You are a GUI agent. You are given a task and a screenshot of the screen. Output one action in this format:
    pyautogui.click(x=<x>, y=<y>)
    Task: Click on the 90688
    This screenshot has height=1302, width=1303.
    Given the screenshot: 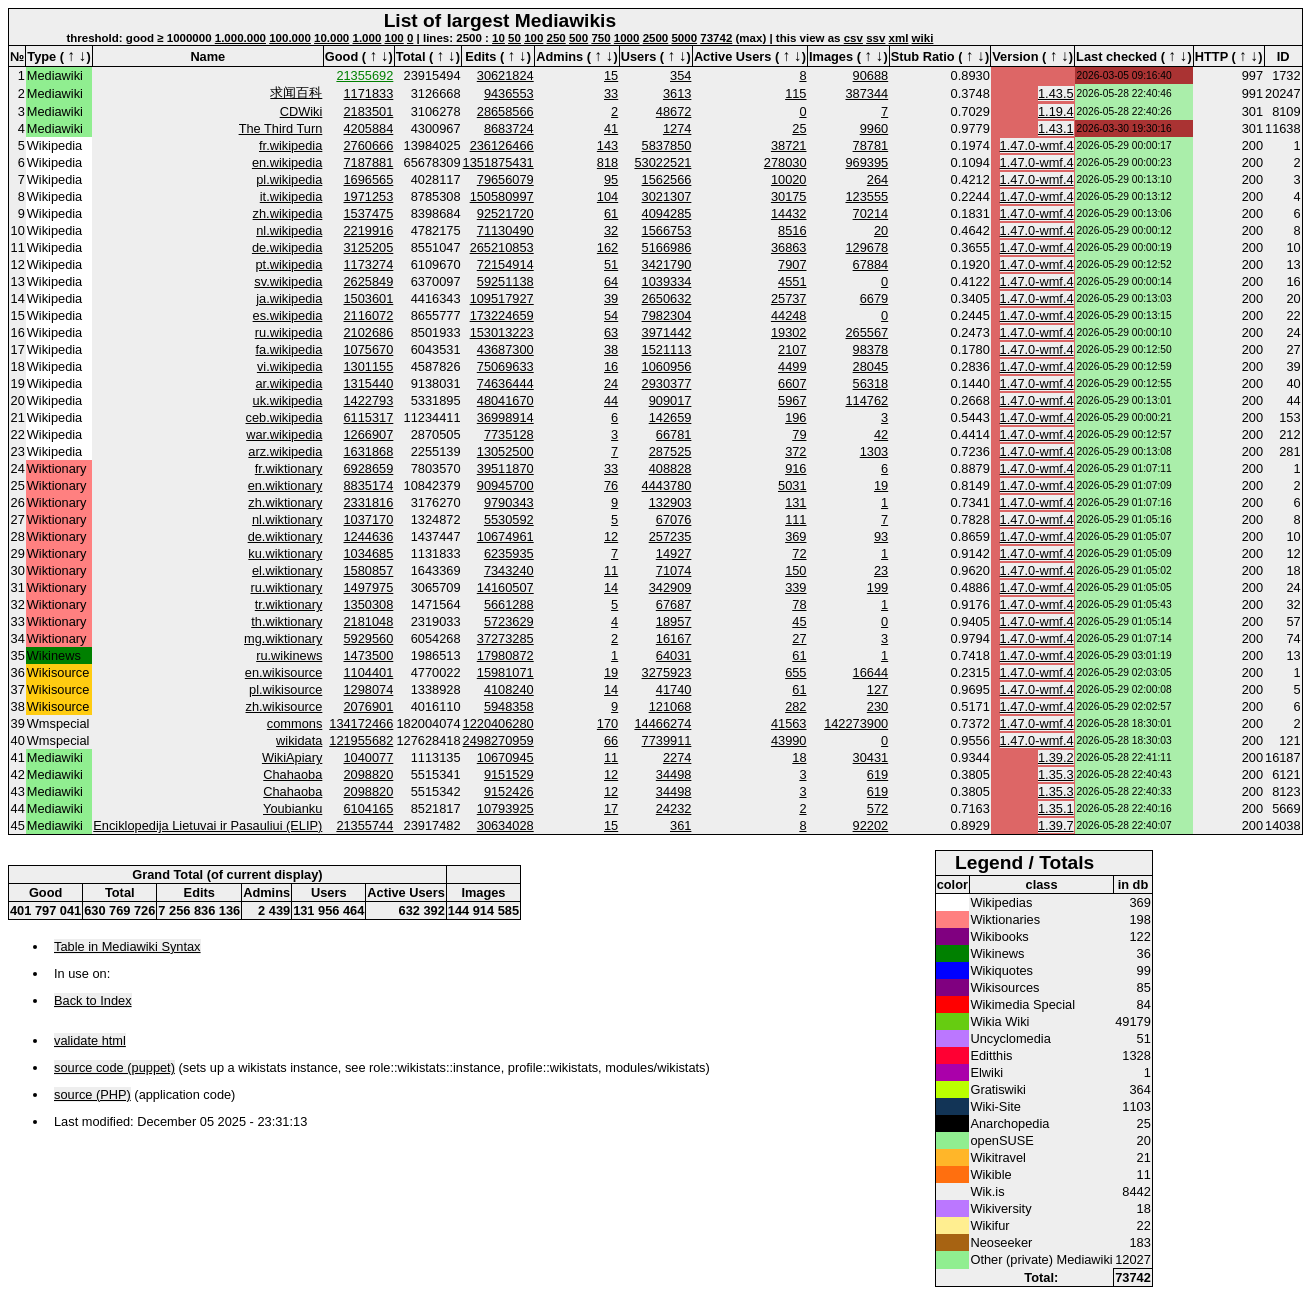 What is the action you would take?
    pyautogui.click(x=871, y=75)
    